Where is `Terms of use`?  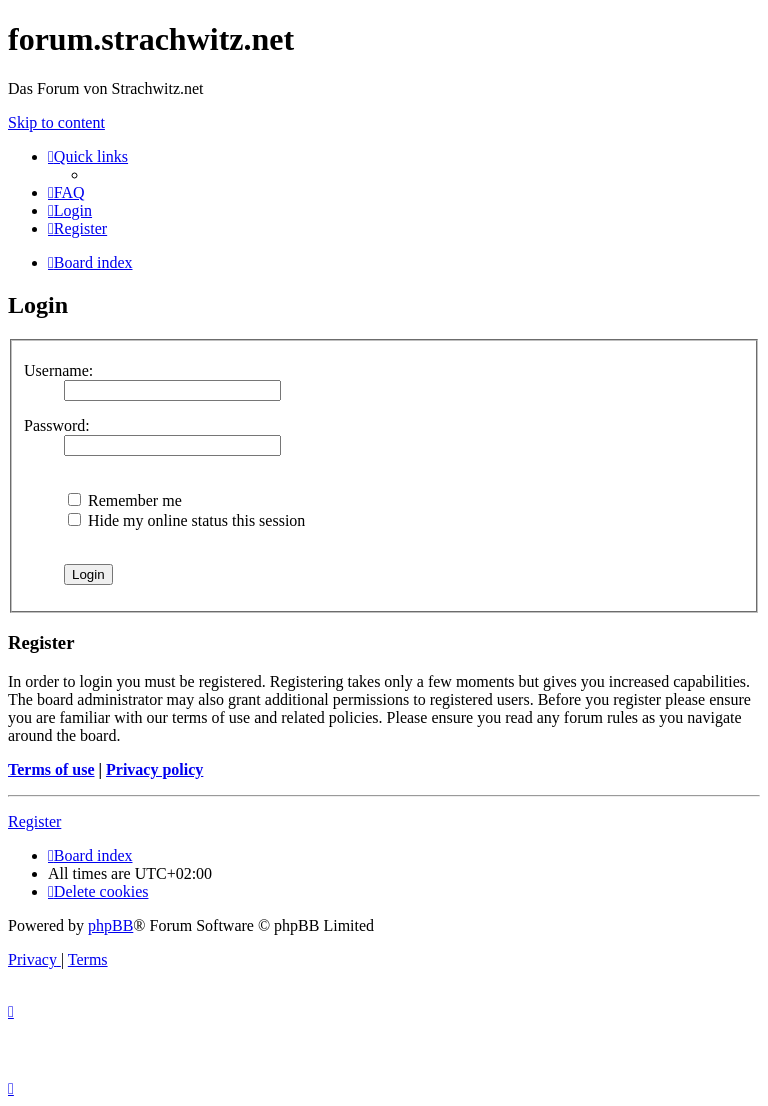
Terms of use is located at coordinates (51, 769).